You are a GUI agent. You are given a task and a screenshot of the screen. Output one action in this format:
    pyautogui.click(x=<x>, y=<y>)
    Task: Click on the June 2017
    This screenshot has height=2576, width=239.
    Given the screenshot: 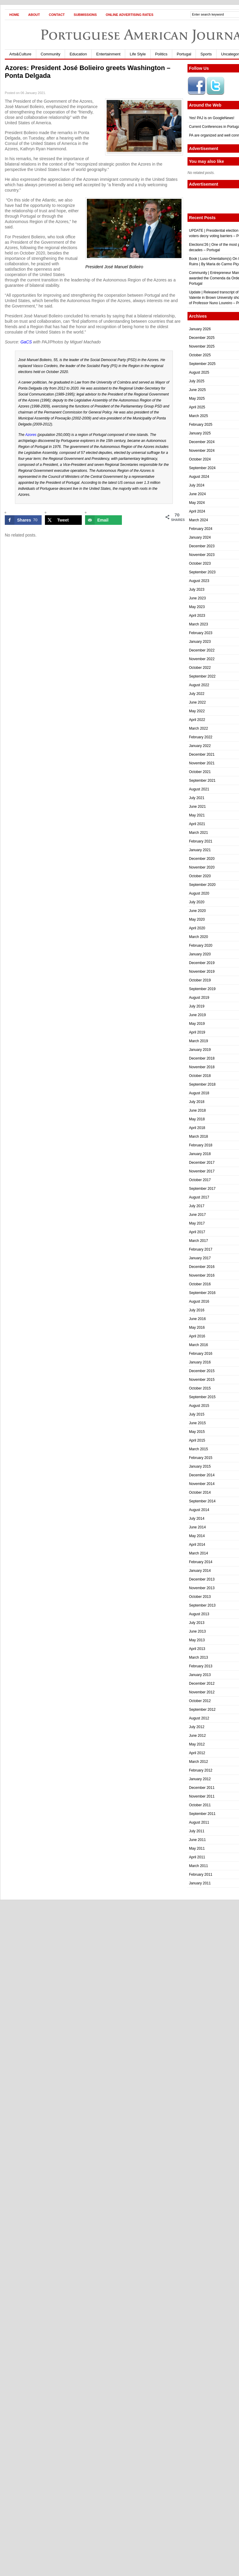 What is the action you would take?
    pyautogui.click(x=197, y=1215)
    